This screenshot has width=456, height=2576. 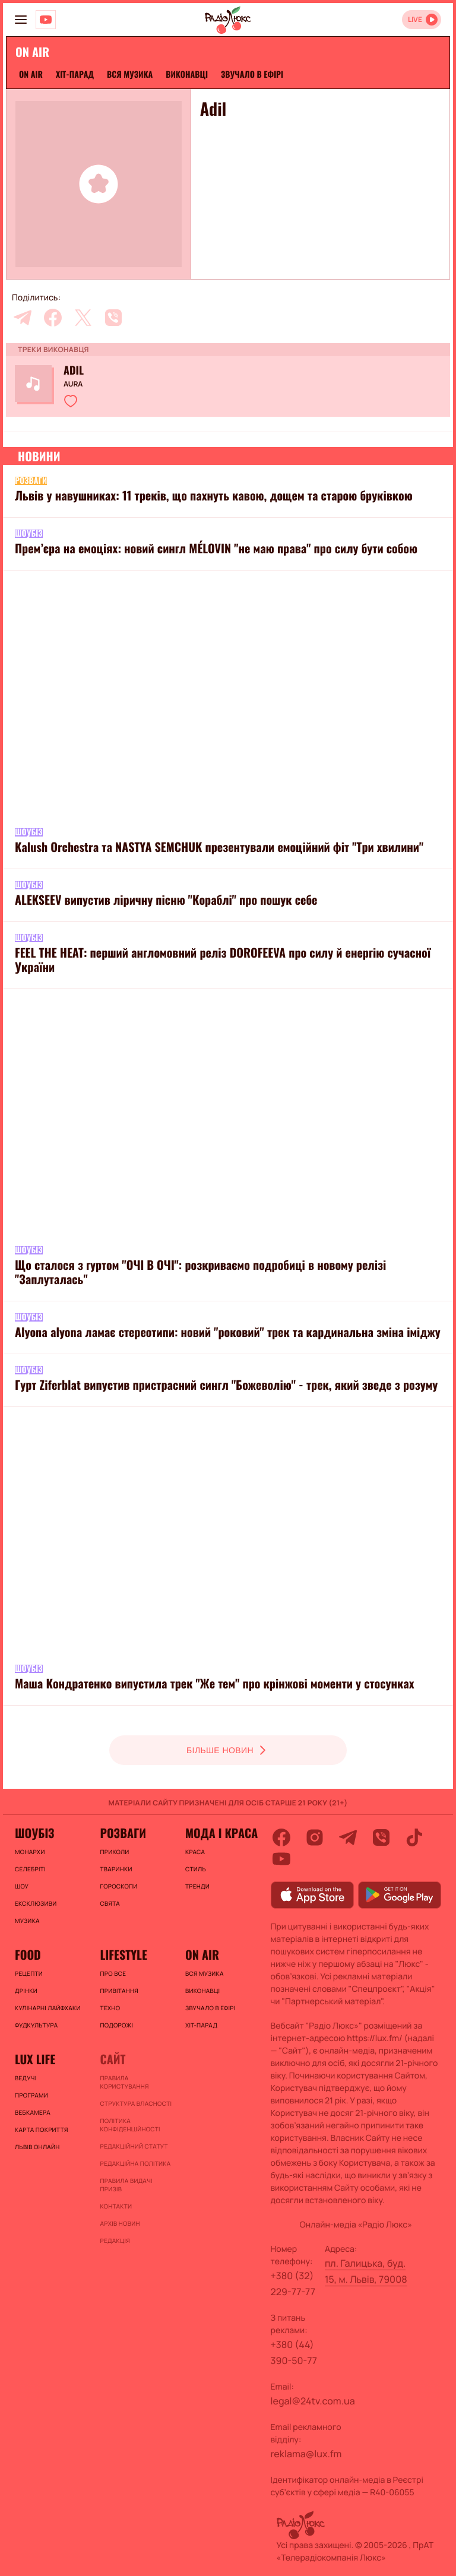 What do you see at coordinates (116, 2025) in the screenshot?
I see `Подорожі` at bounding box center [116, 2025].